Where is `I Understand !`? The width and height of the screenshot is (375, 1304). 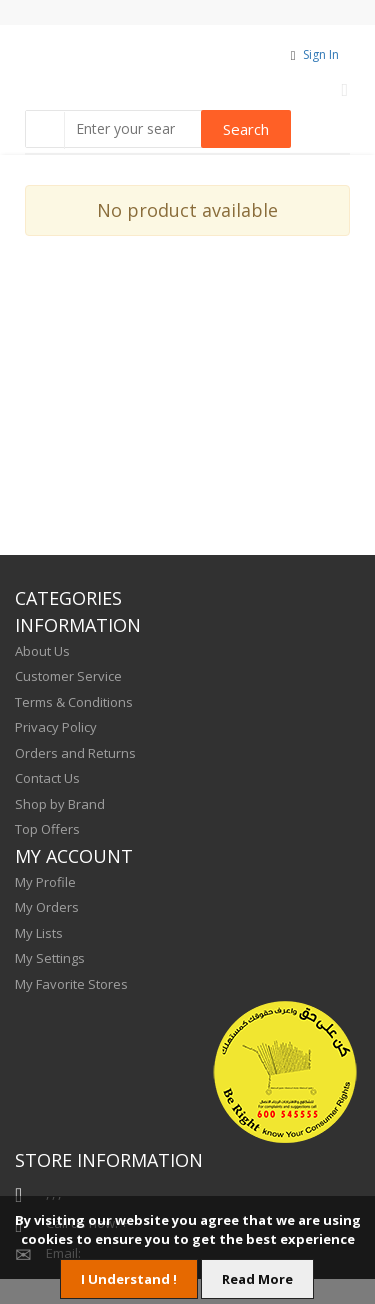
I Understand ! is located at coordinates (129, 1279).